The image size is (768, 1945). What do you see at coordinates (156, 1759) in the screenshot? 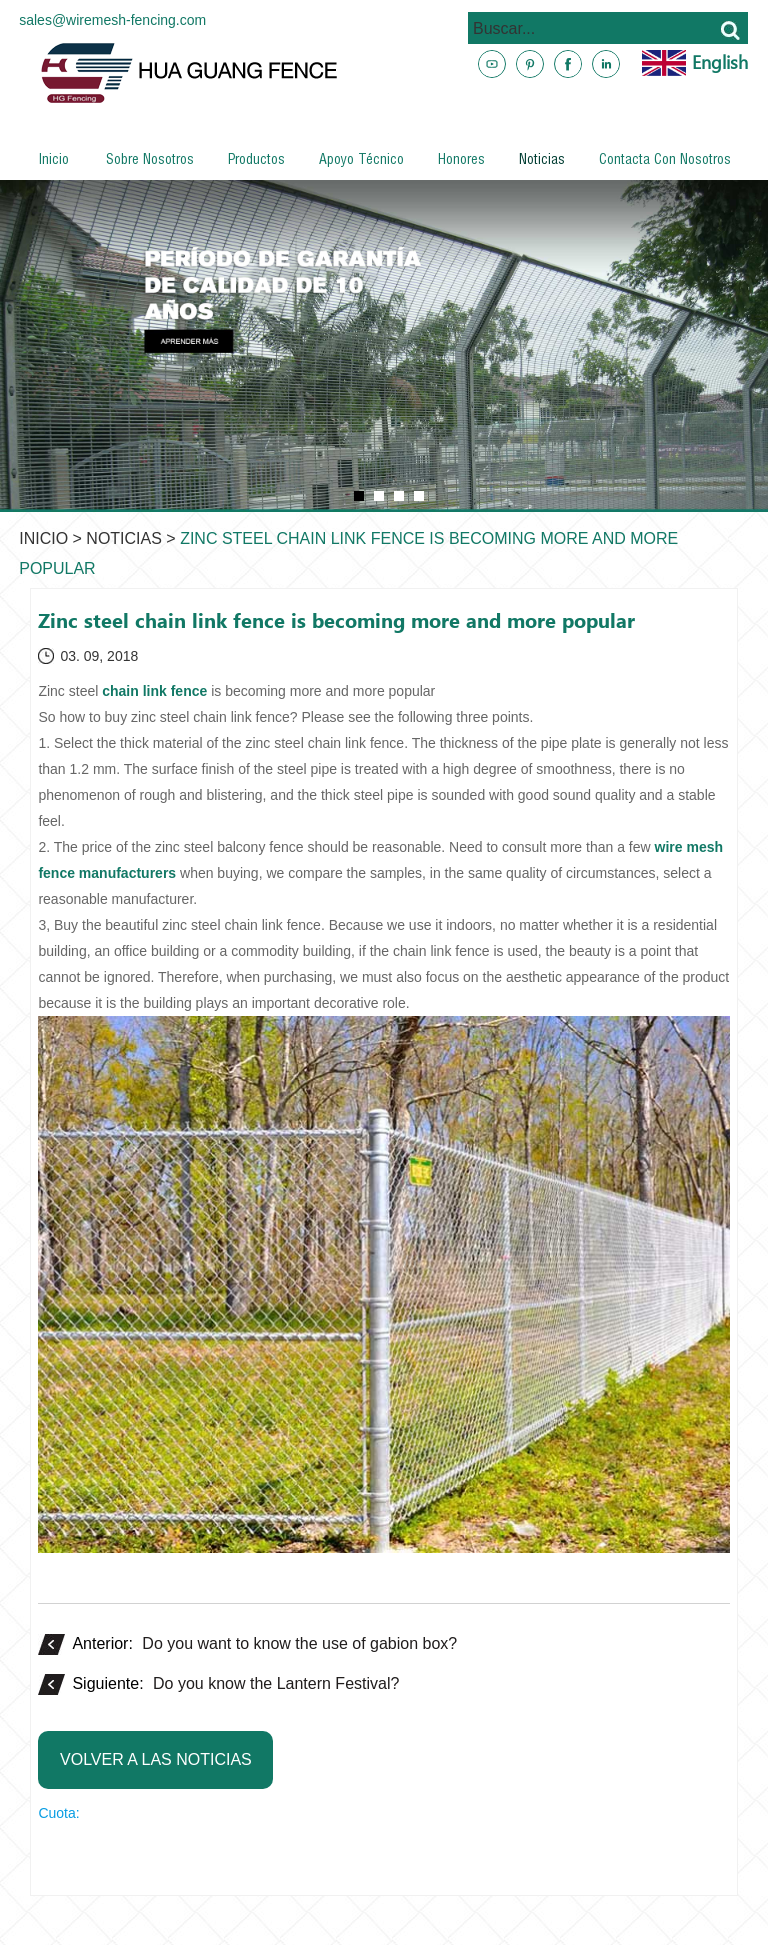
I see `Volver a las noticias` at bounding box center [156, 1759].